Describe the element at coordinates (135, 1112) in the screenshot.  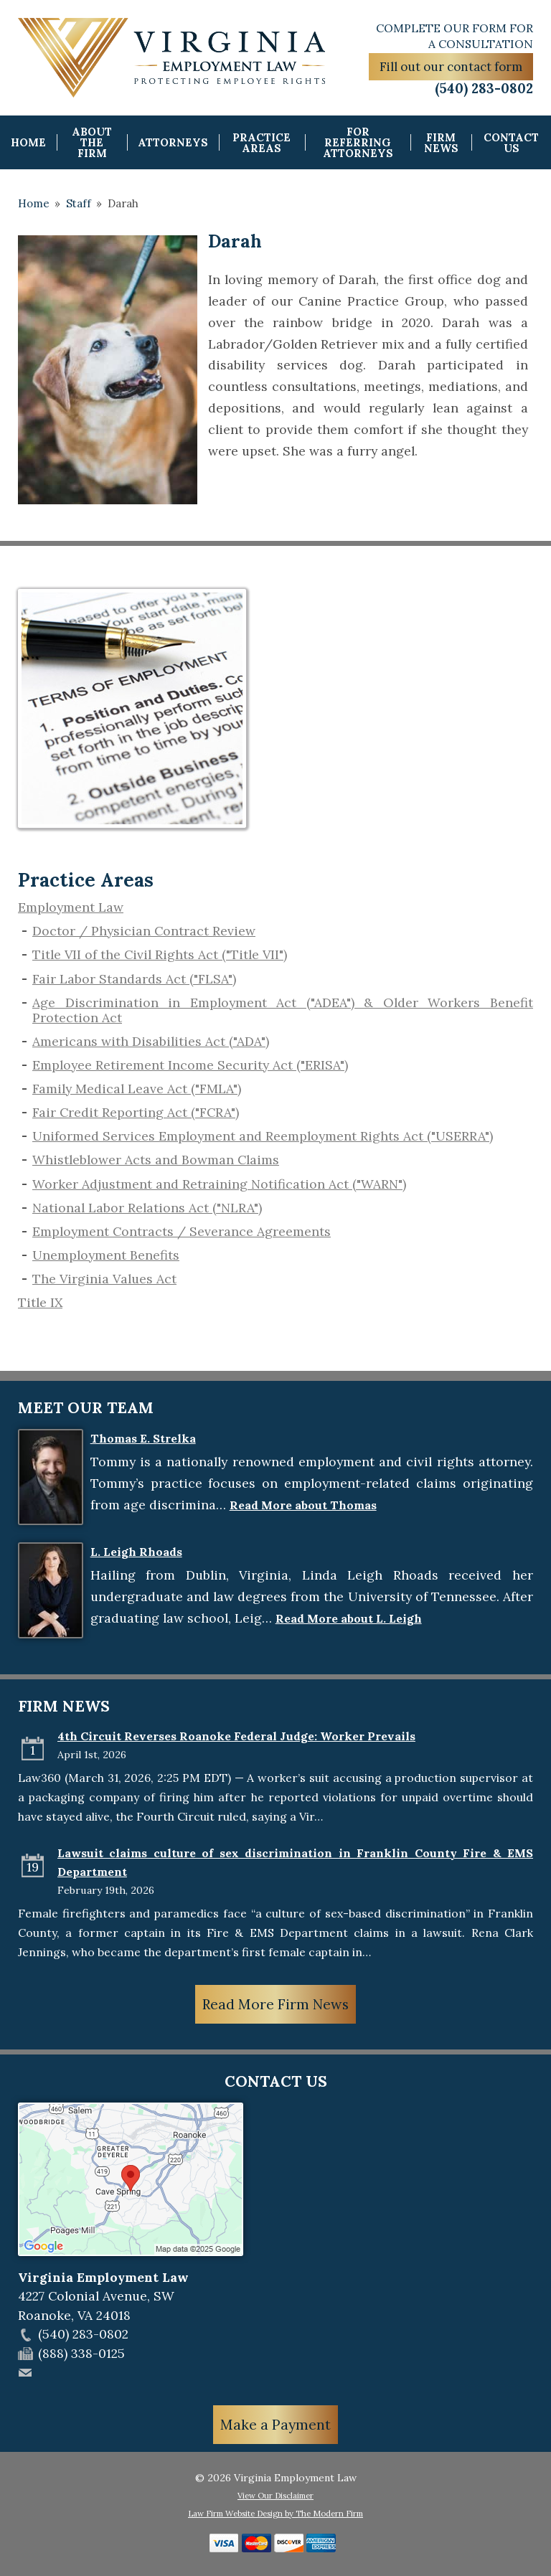
I see `Fair Credit Reporting Act ("FCRA")` at that location.